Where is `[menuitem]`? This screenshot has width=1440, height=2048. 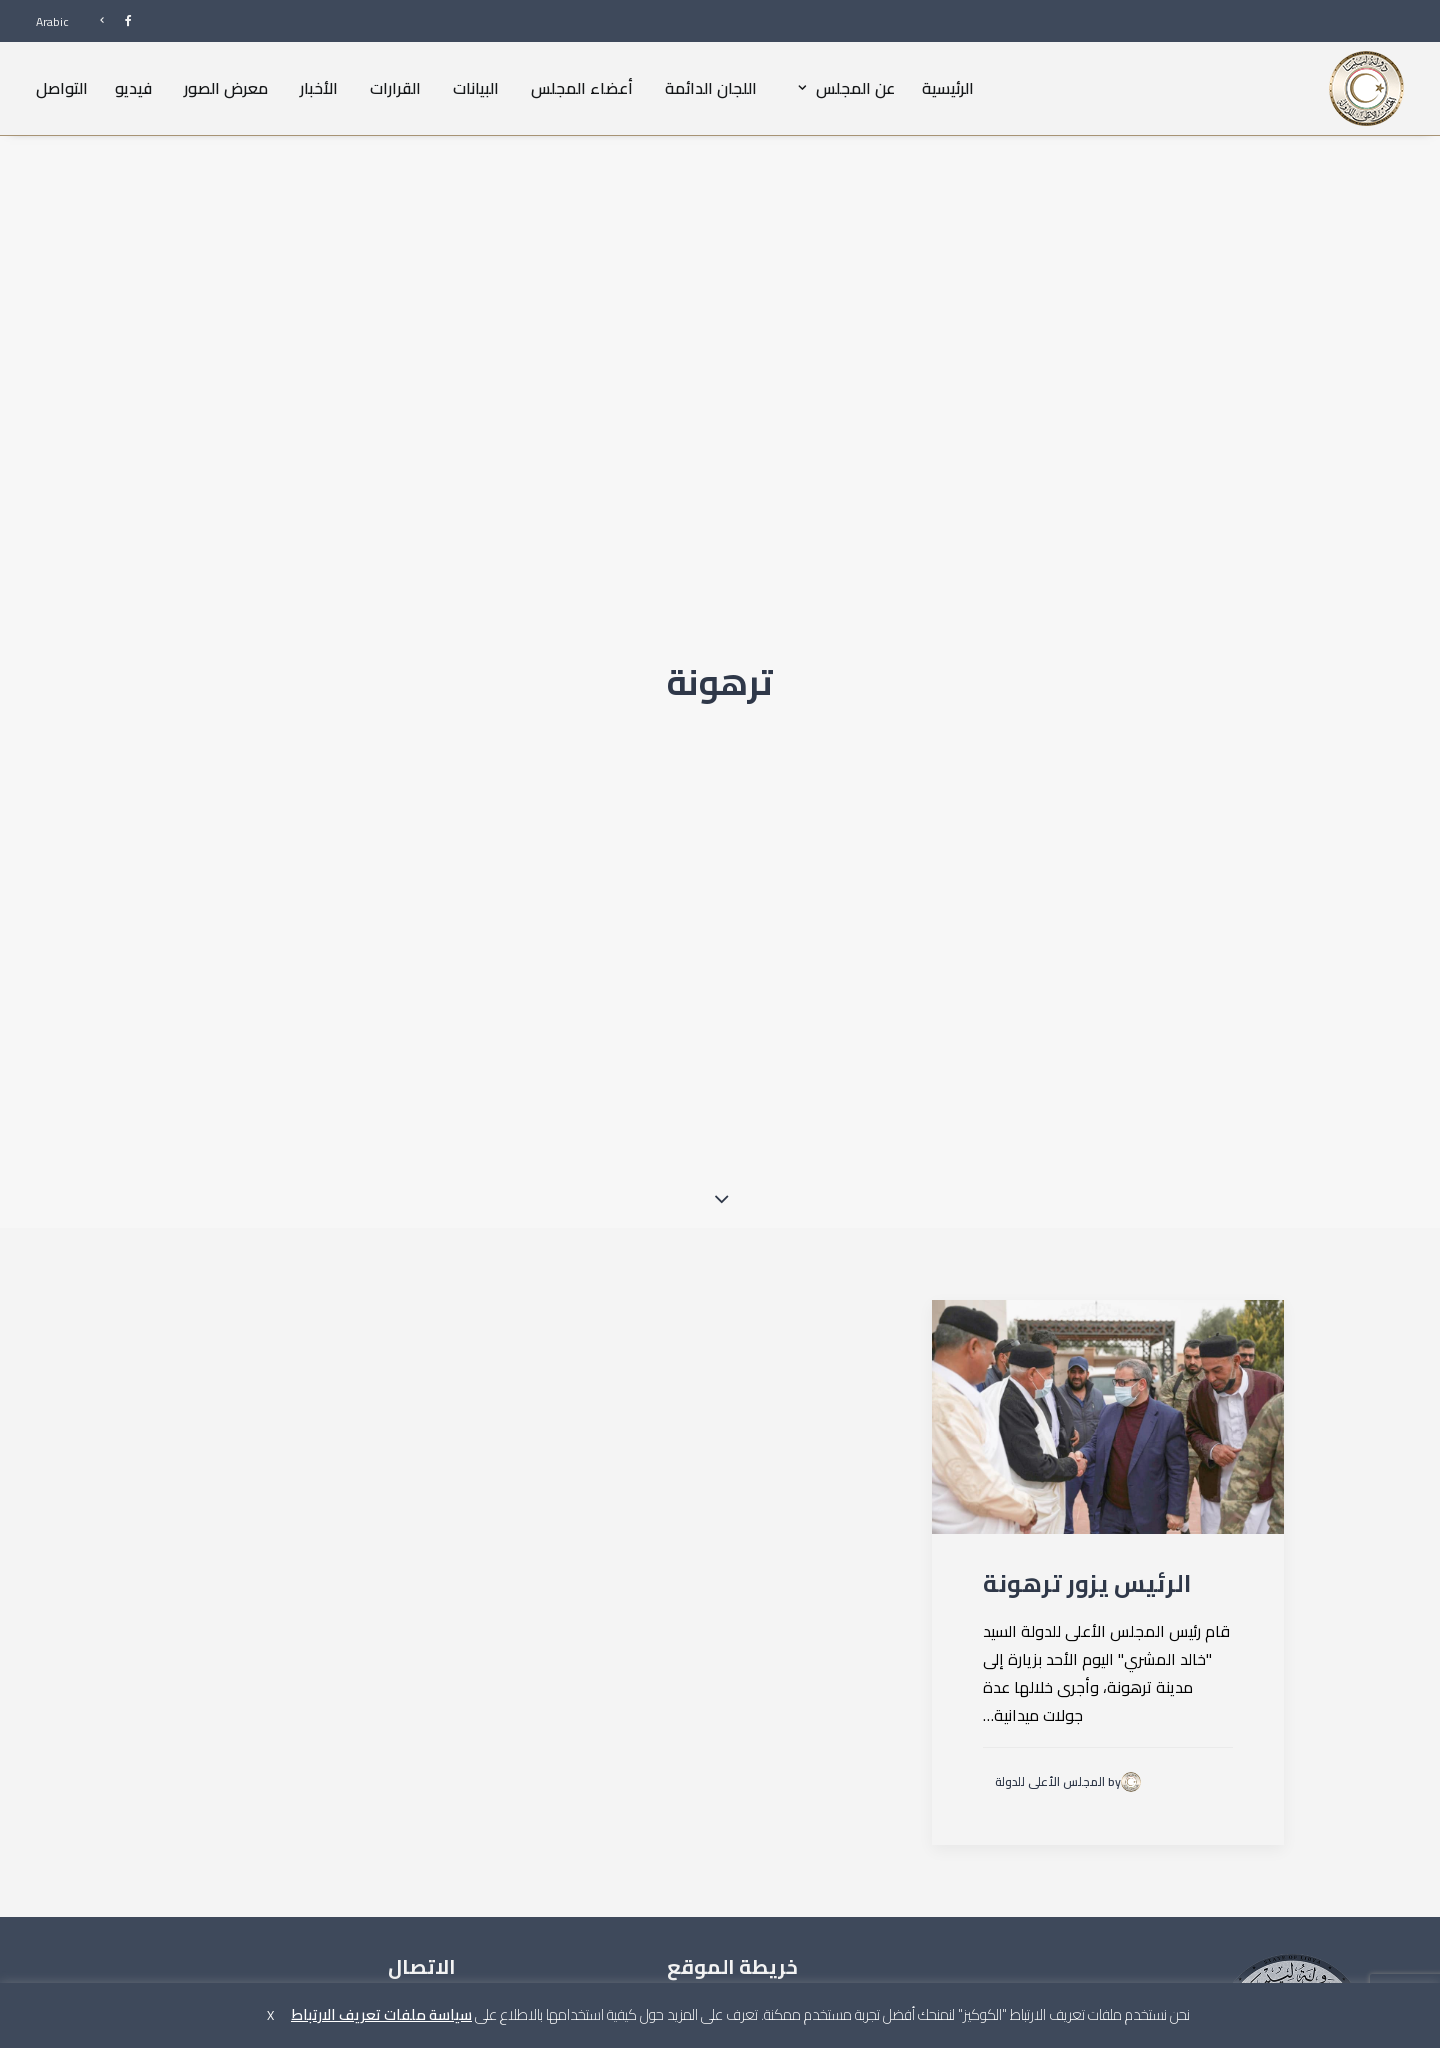
[menuitem] is located at coordinates (107, 20).